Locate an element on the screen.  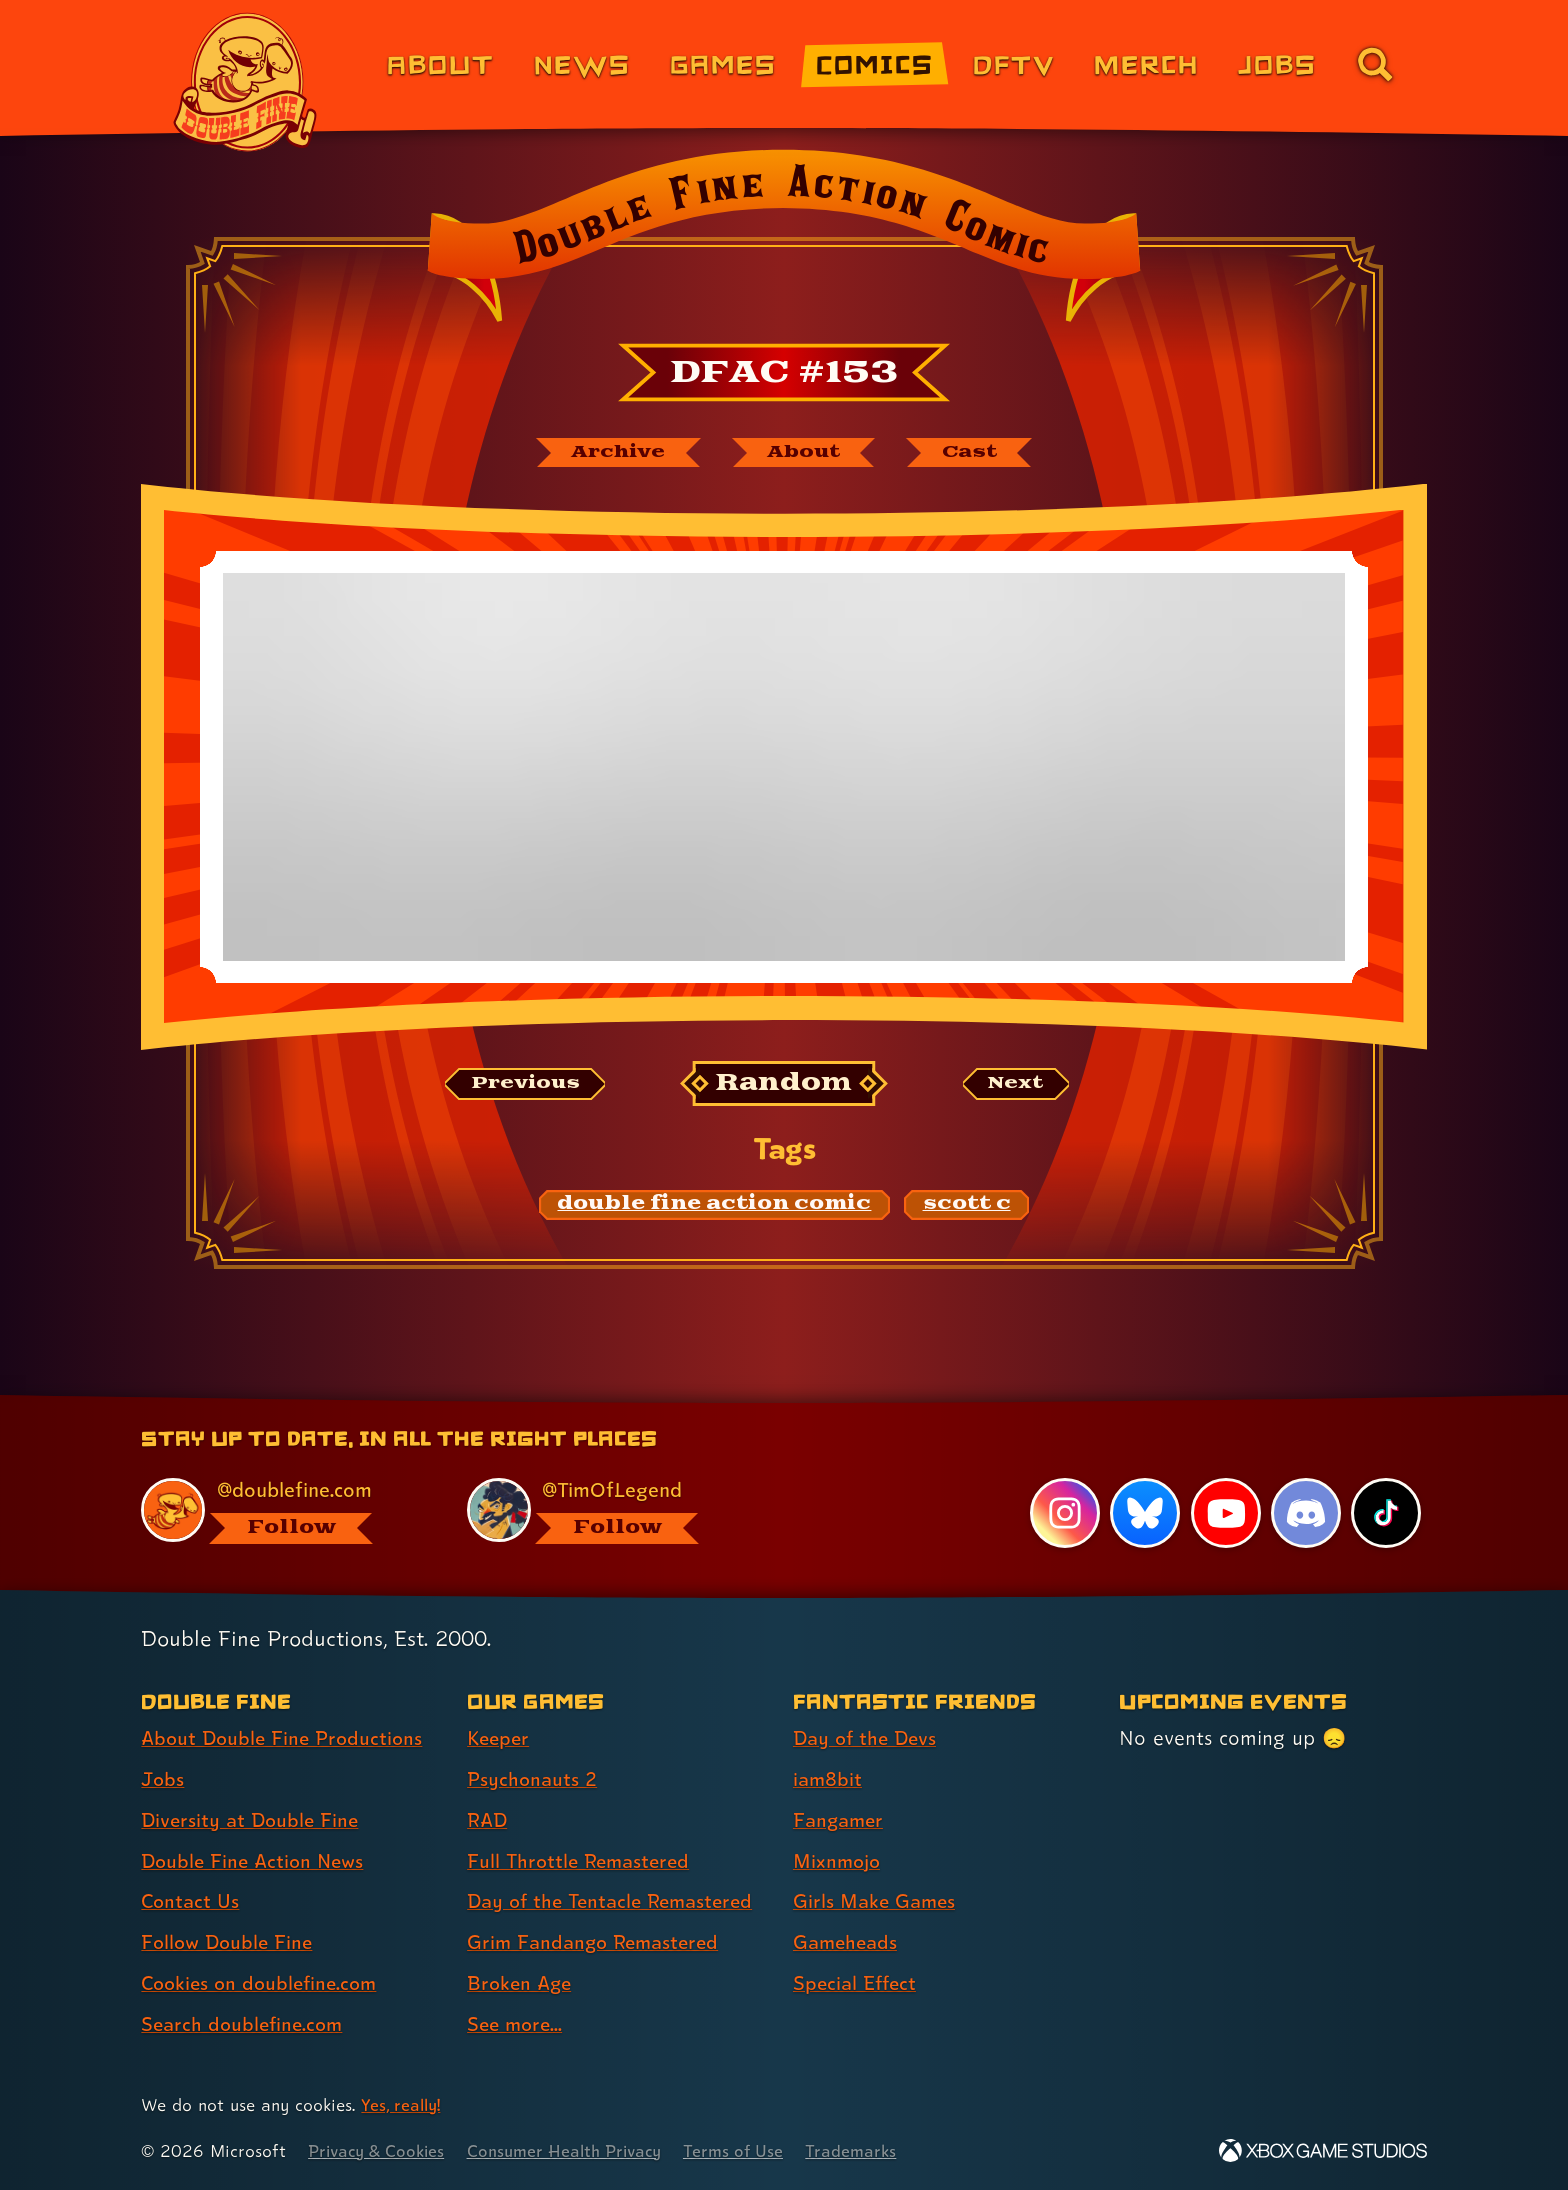
Psychonauts 2 [Psychonauts 2 (link 2 of 8 )] is located at coordinates (533, 1779).